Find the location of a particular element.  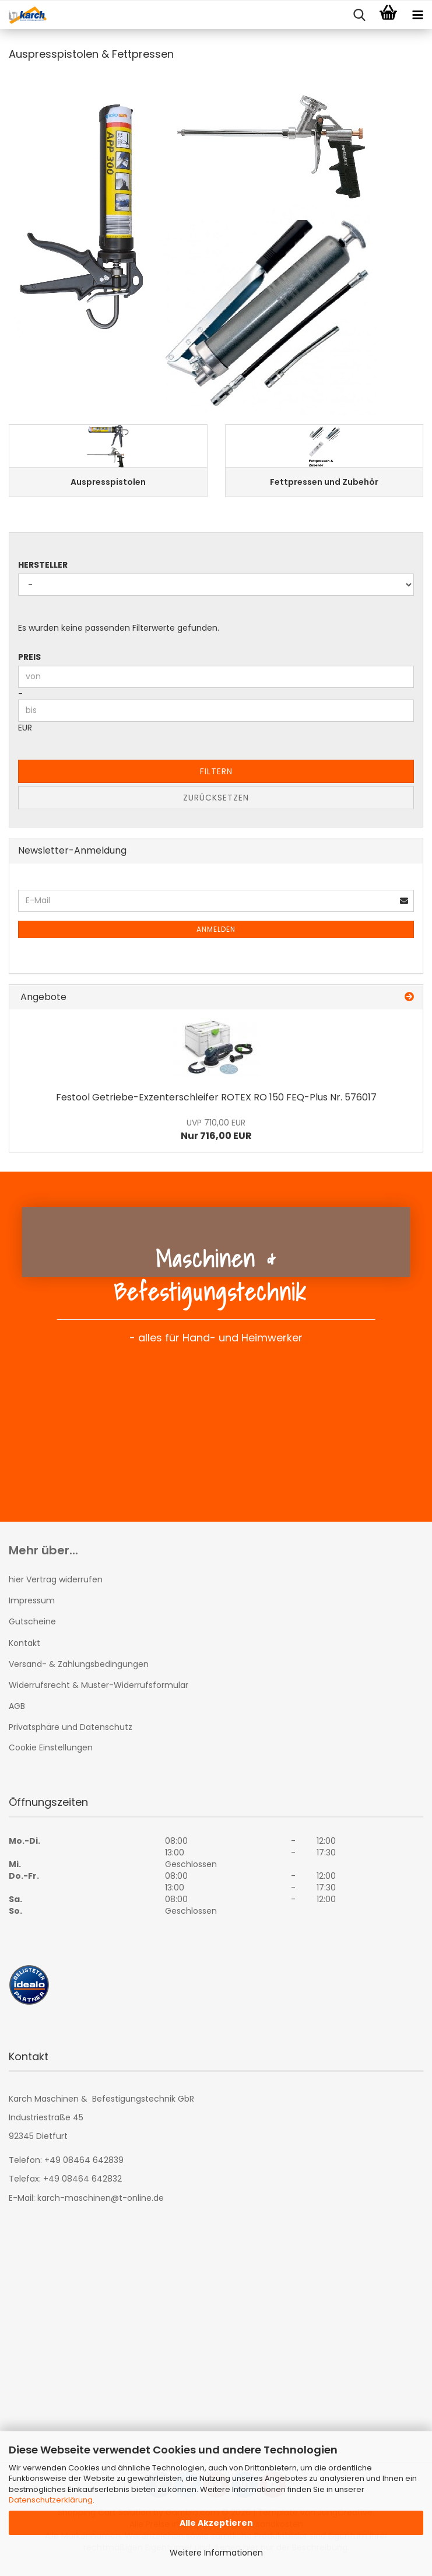

Privatsphäre und Datenschutz is located at coordinates (70, 1727).